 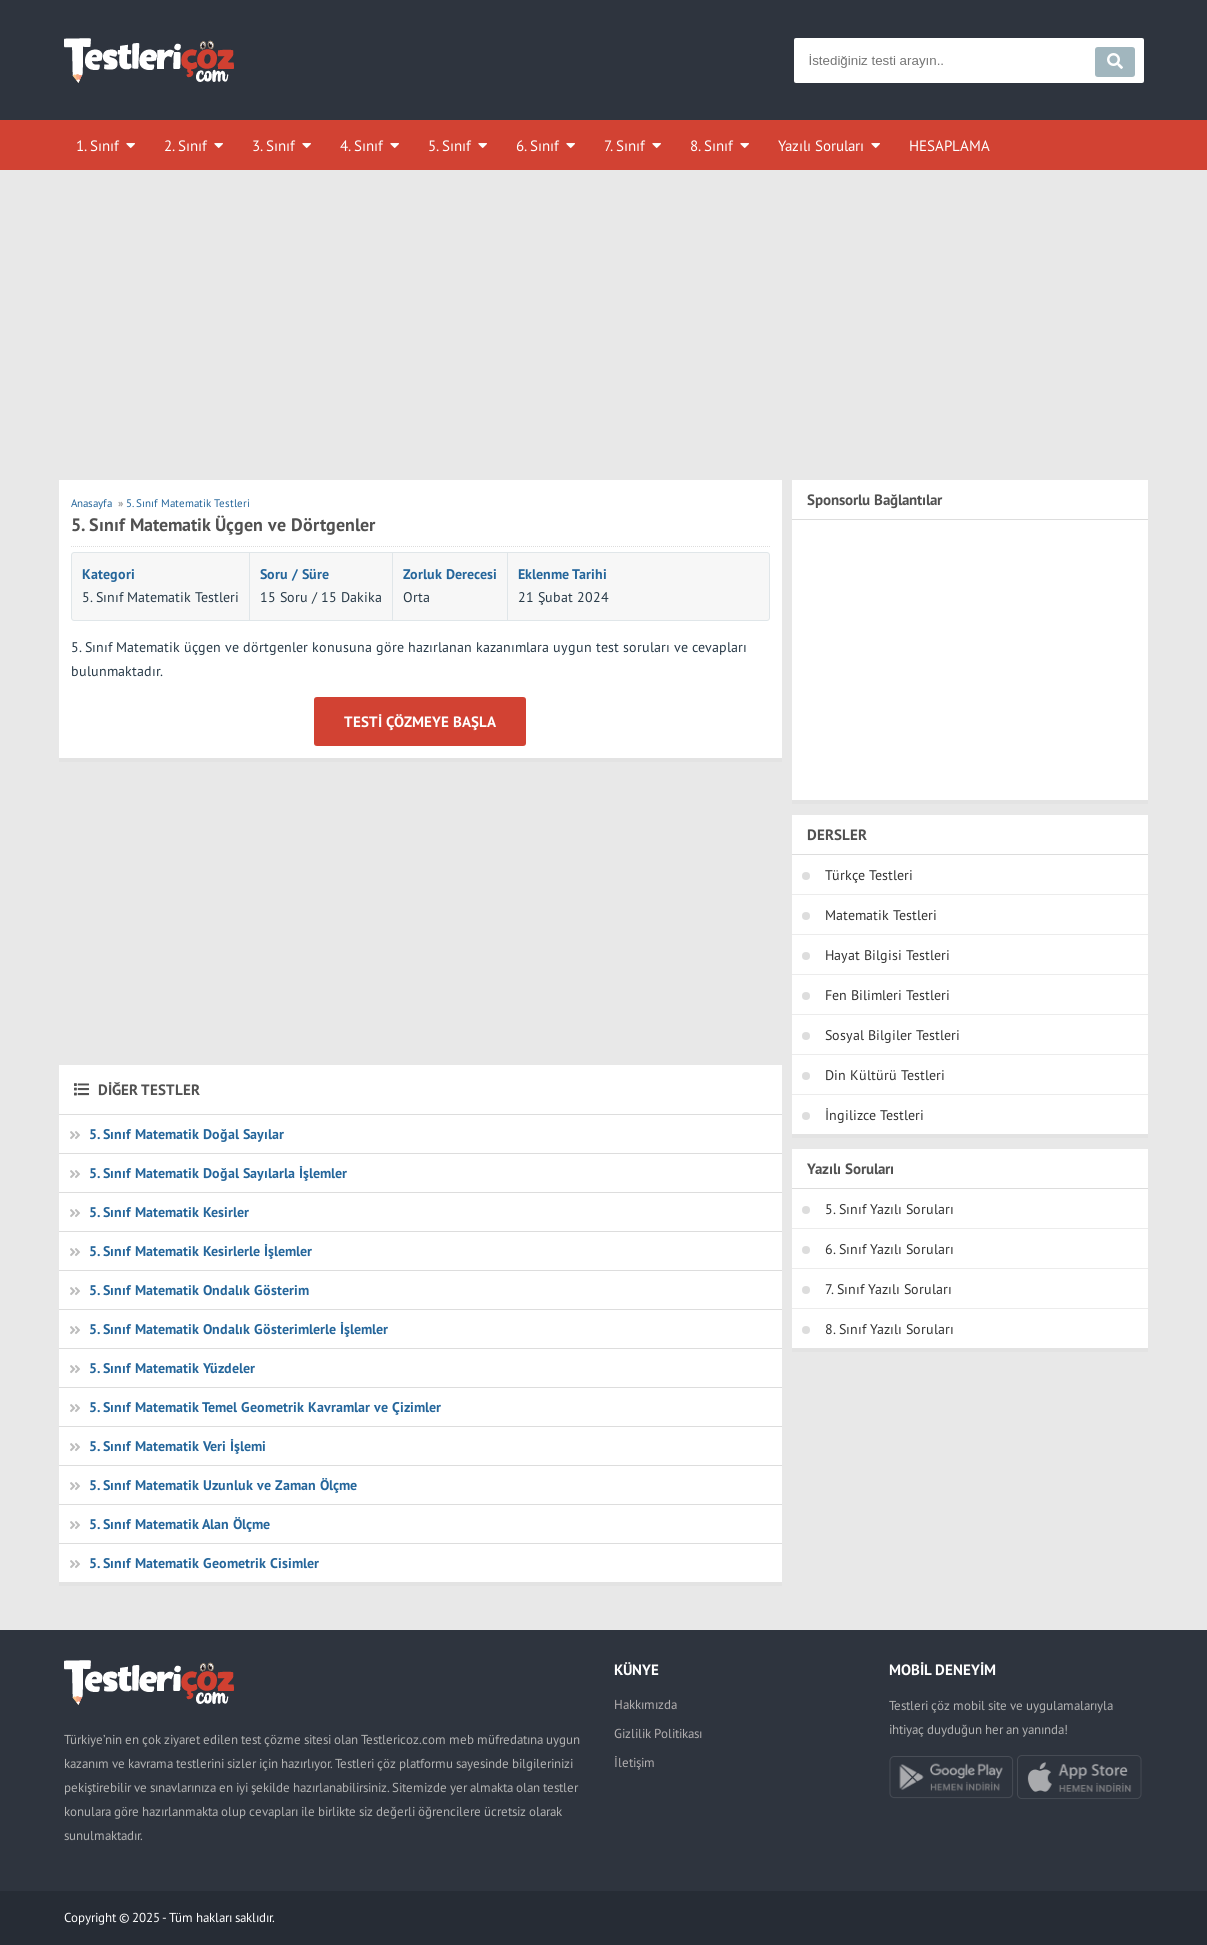 What do you see at coordinates (223, 1485) in the screenshot?
I see `5. Sınıf Matematik Uzunluk ve Zaman Ölçme` at bounding box center [223, 1485].